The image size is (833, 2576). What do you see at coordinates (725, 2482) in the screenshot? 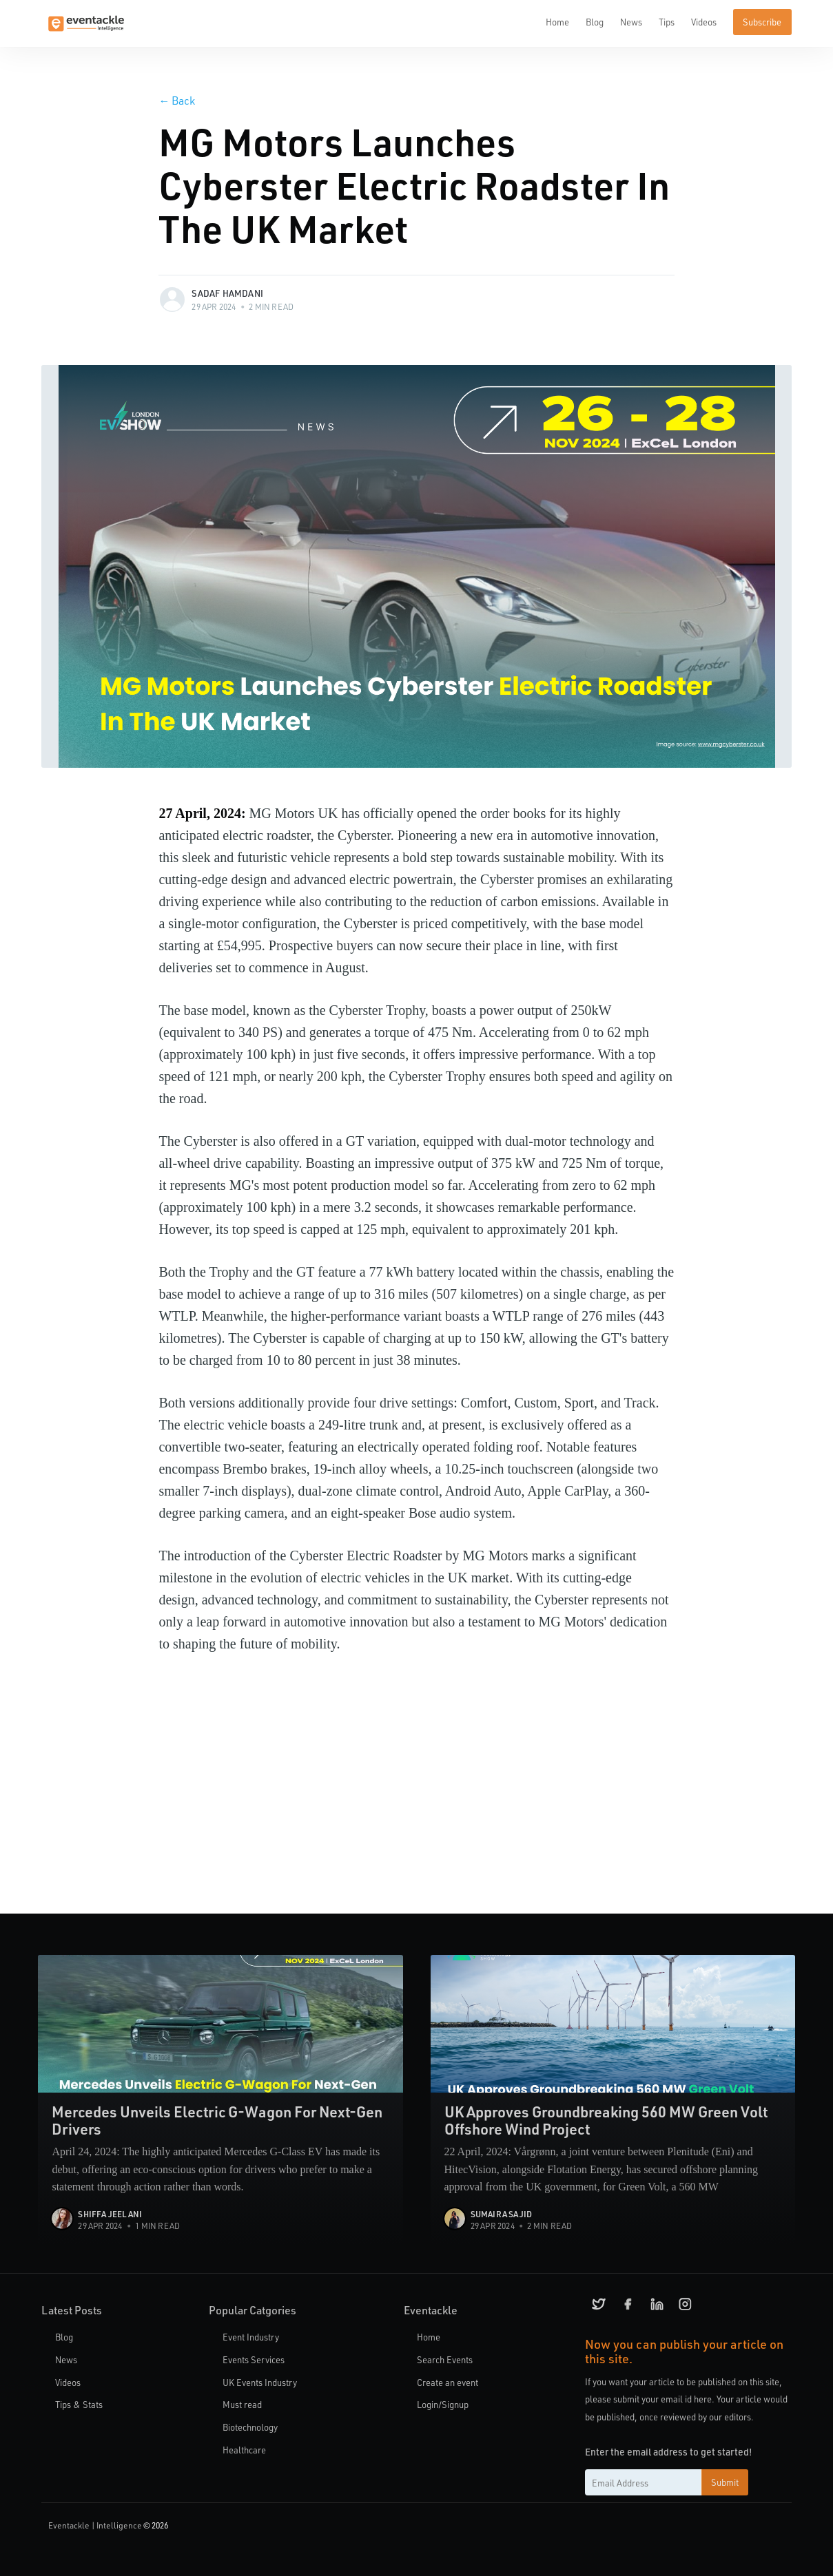
I see `Submit` at bounding box center [725, 2482].